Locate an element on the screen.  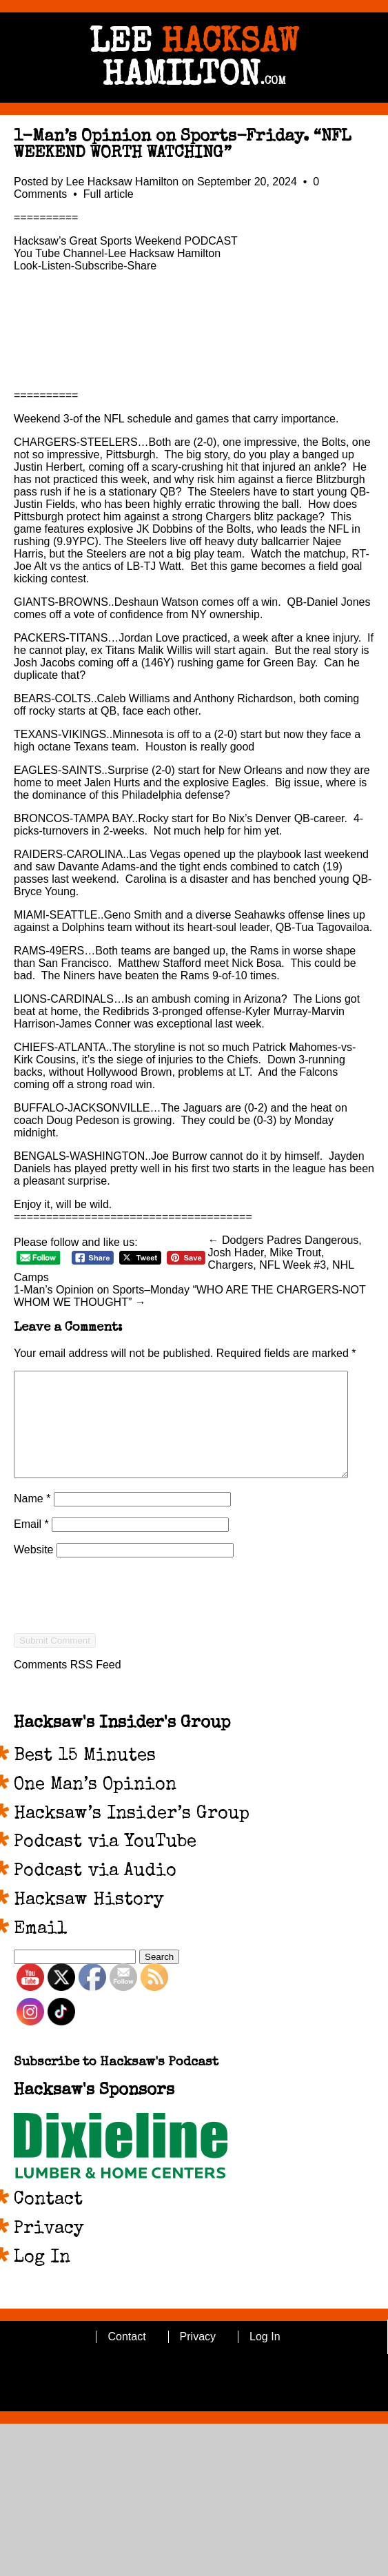
Podcast via Audio is located at coordinates (95, 1892).